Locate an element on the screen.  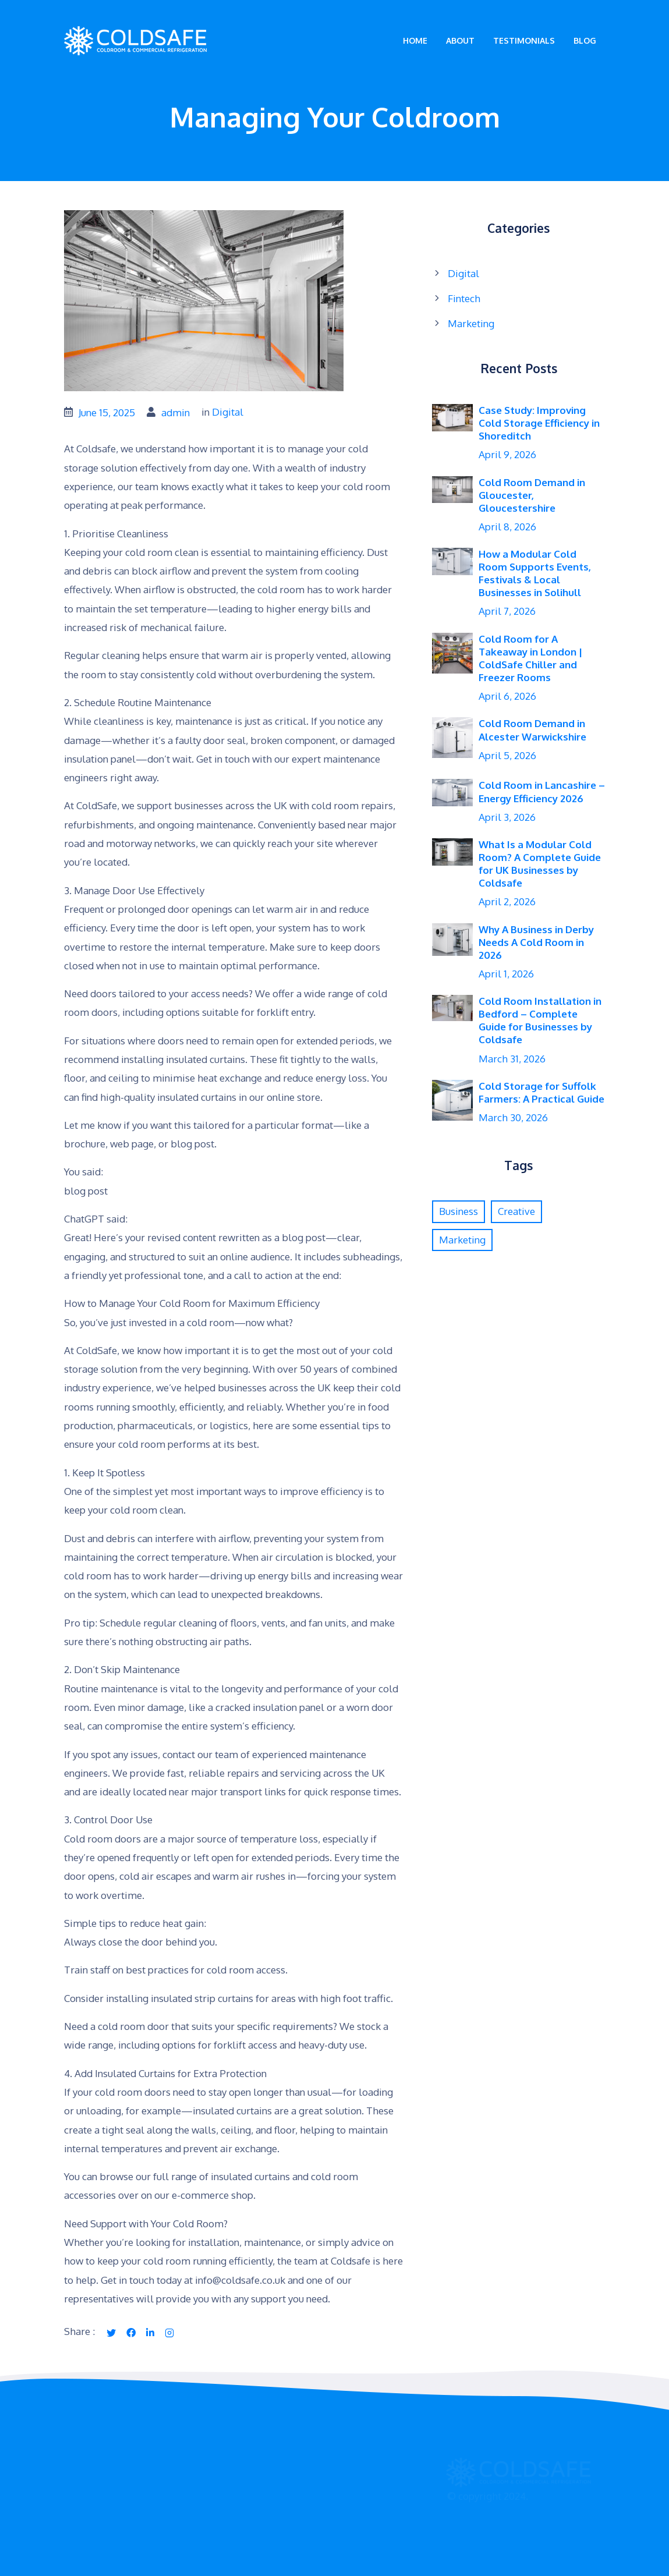
April 3, 2026 is located at coordinates (507, 817).